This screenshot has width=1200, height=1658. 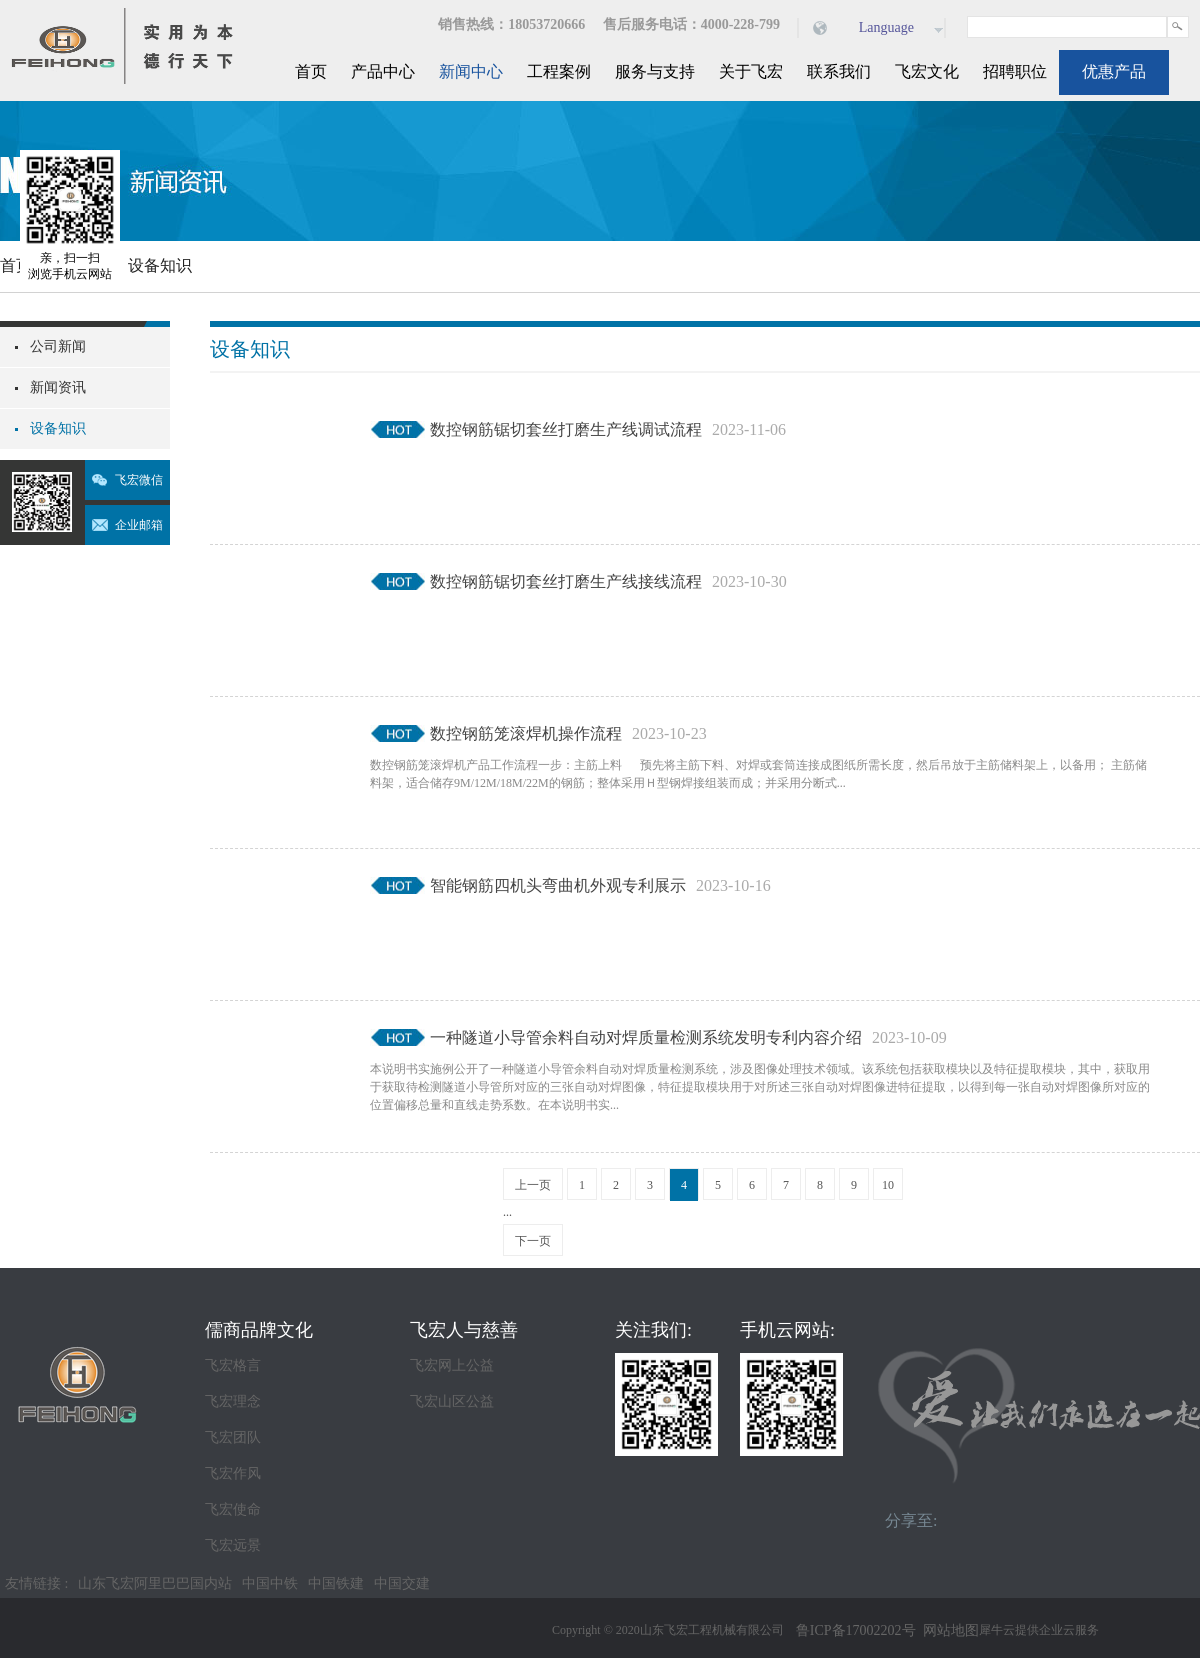 What do you see at coordinates (139, 525) in the screenshot?
I see `企业邮箱` at bounding box center [139, 525].